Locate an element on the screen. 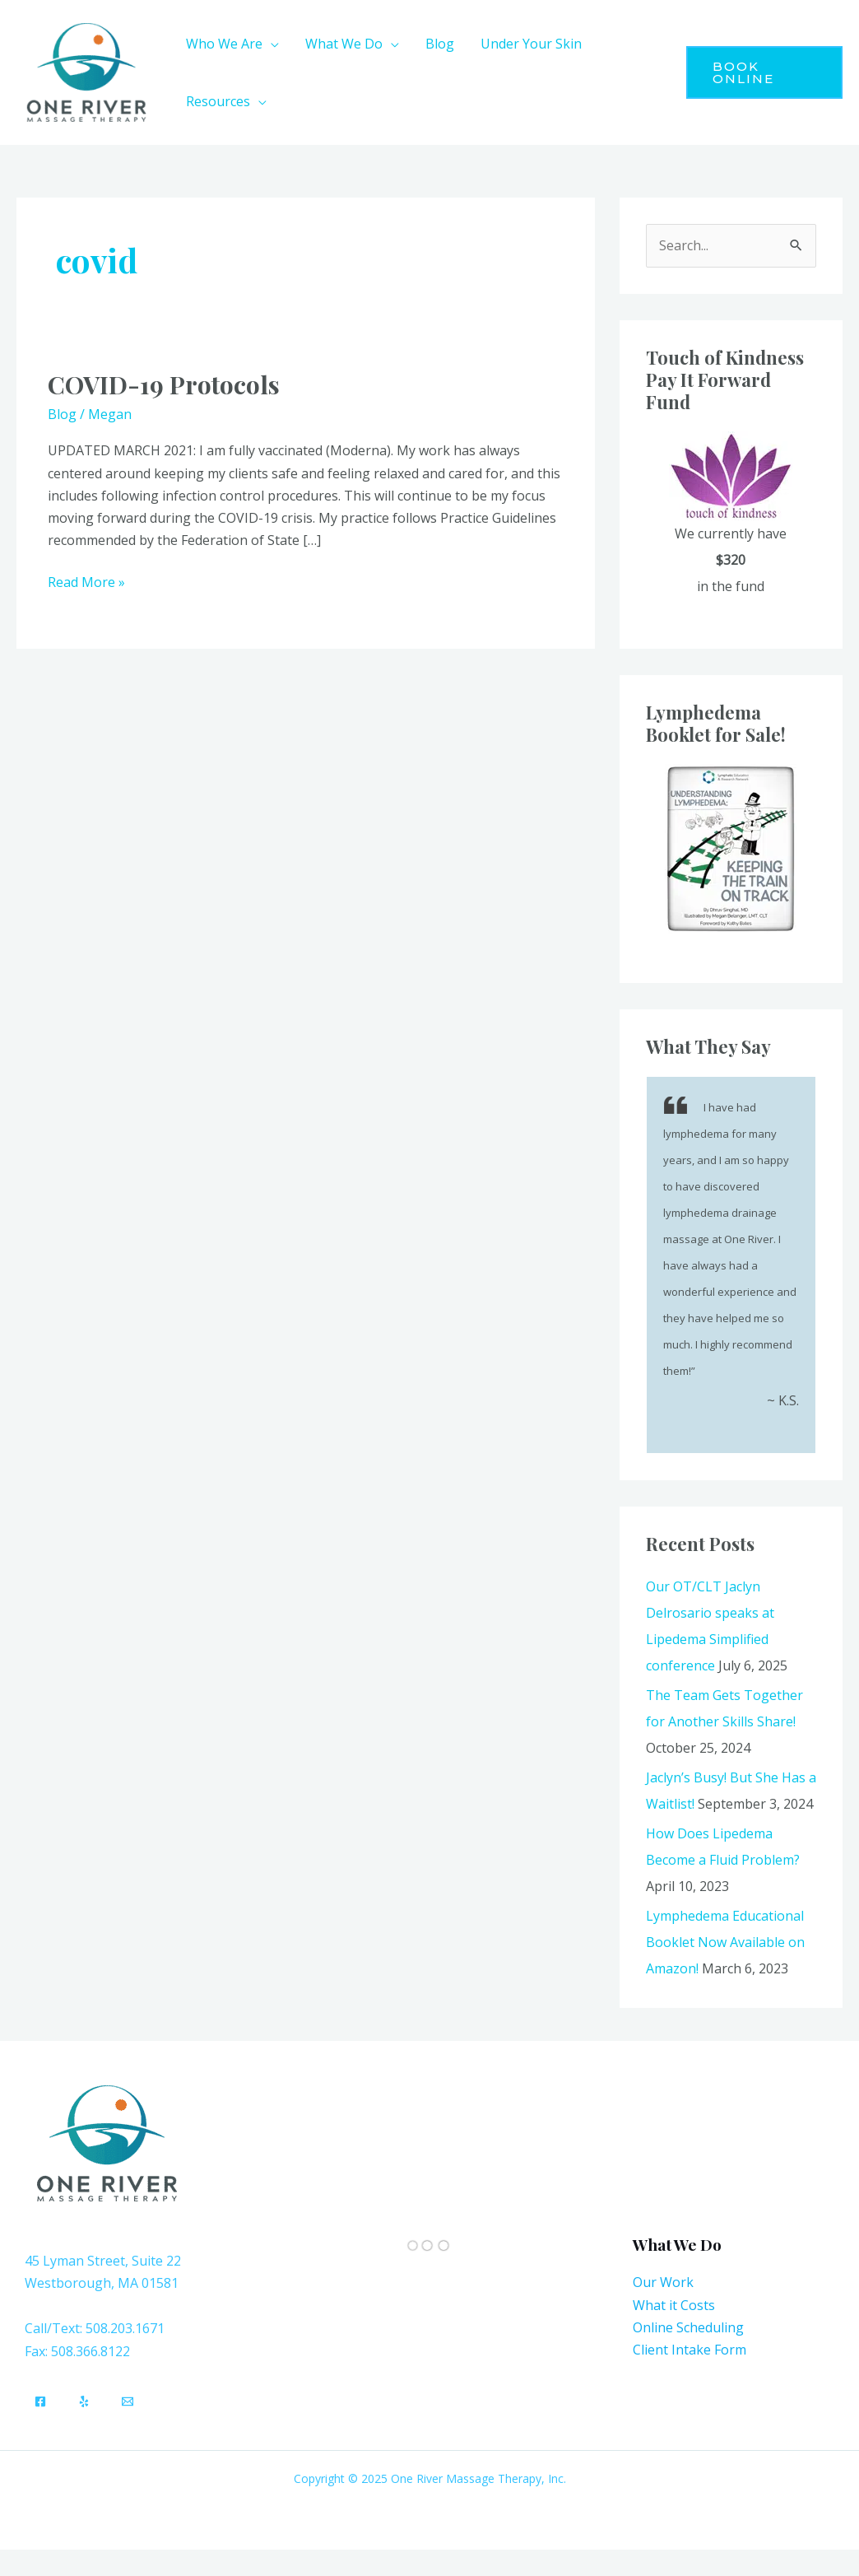 The height and width of the screenshot is (2576, 859). Blog is located at coordinates (62, 414).